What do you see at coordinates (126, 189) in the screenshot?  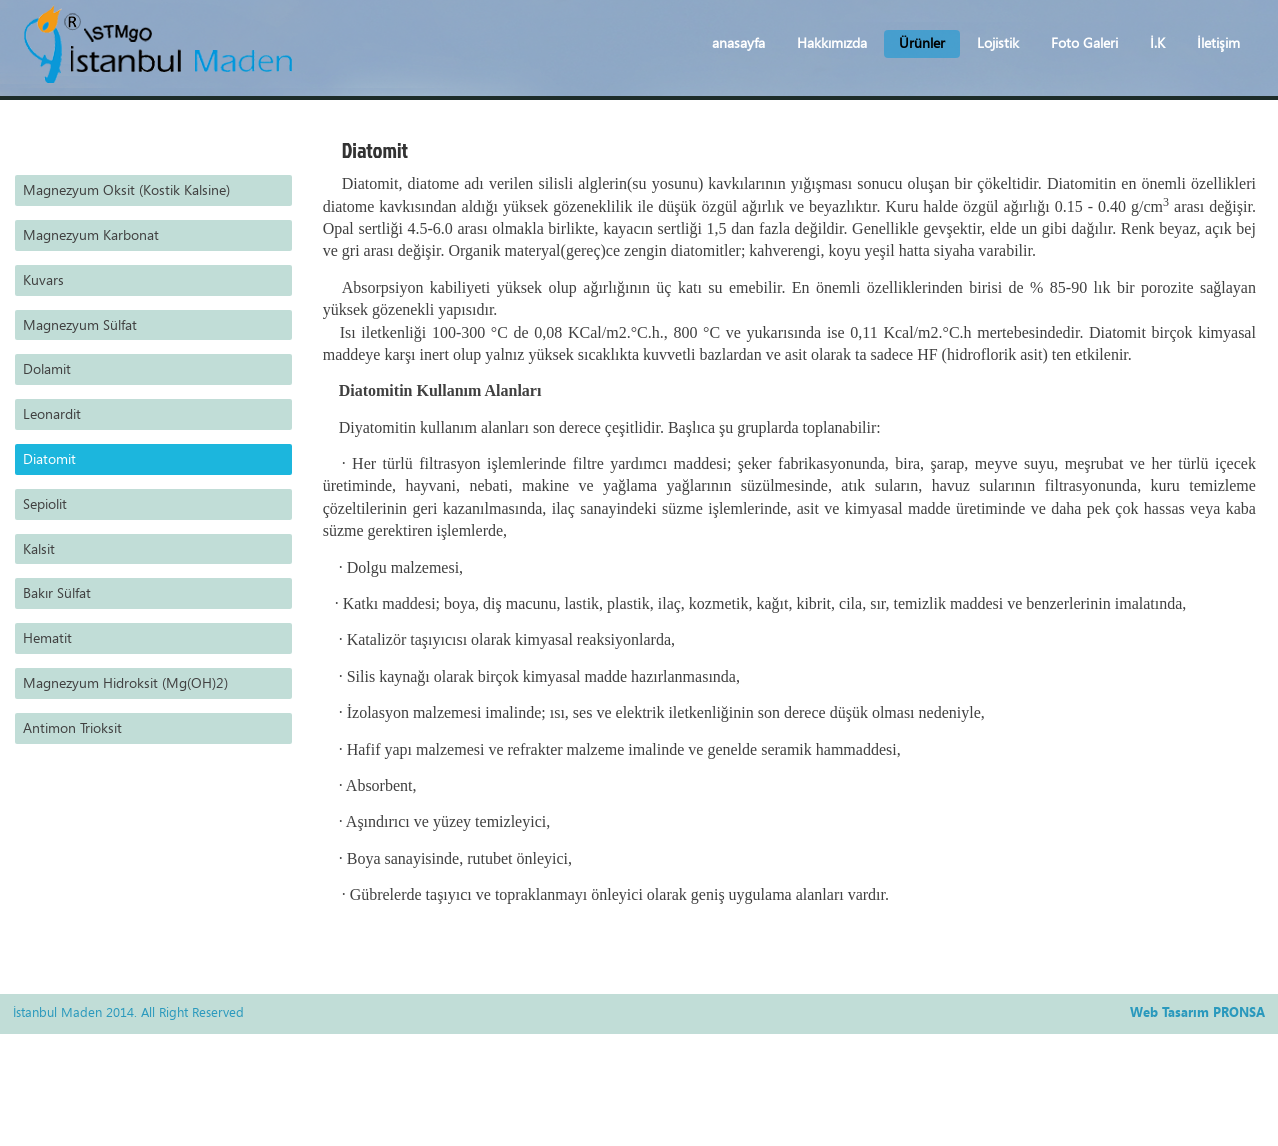 I see `Magnezyum Oksit (Kostik Kalsine)` at bounding box center [126, 189].